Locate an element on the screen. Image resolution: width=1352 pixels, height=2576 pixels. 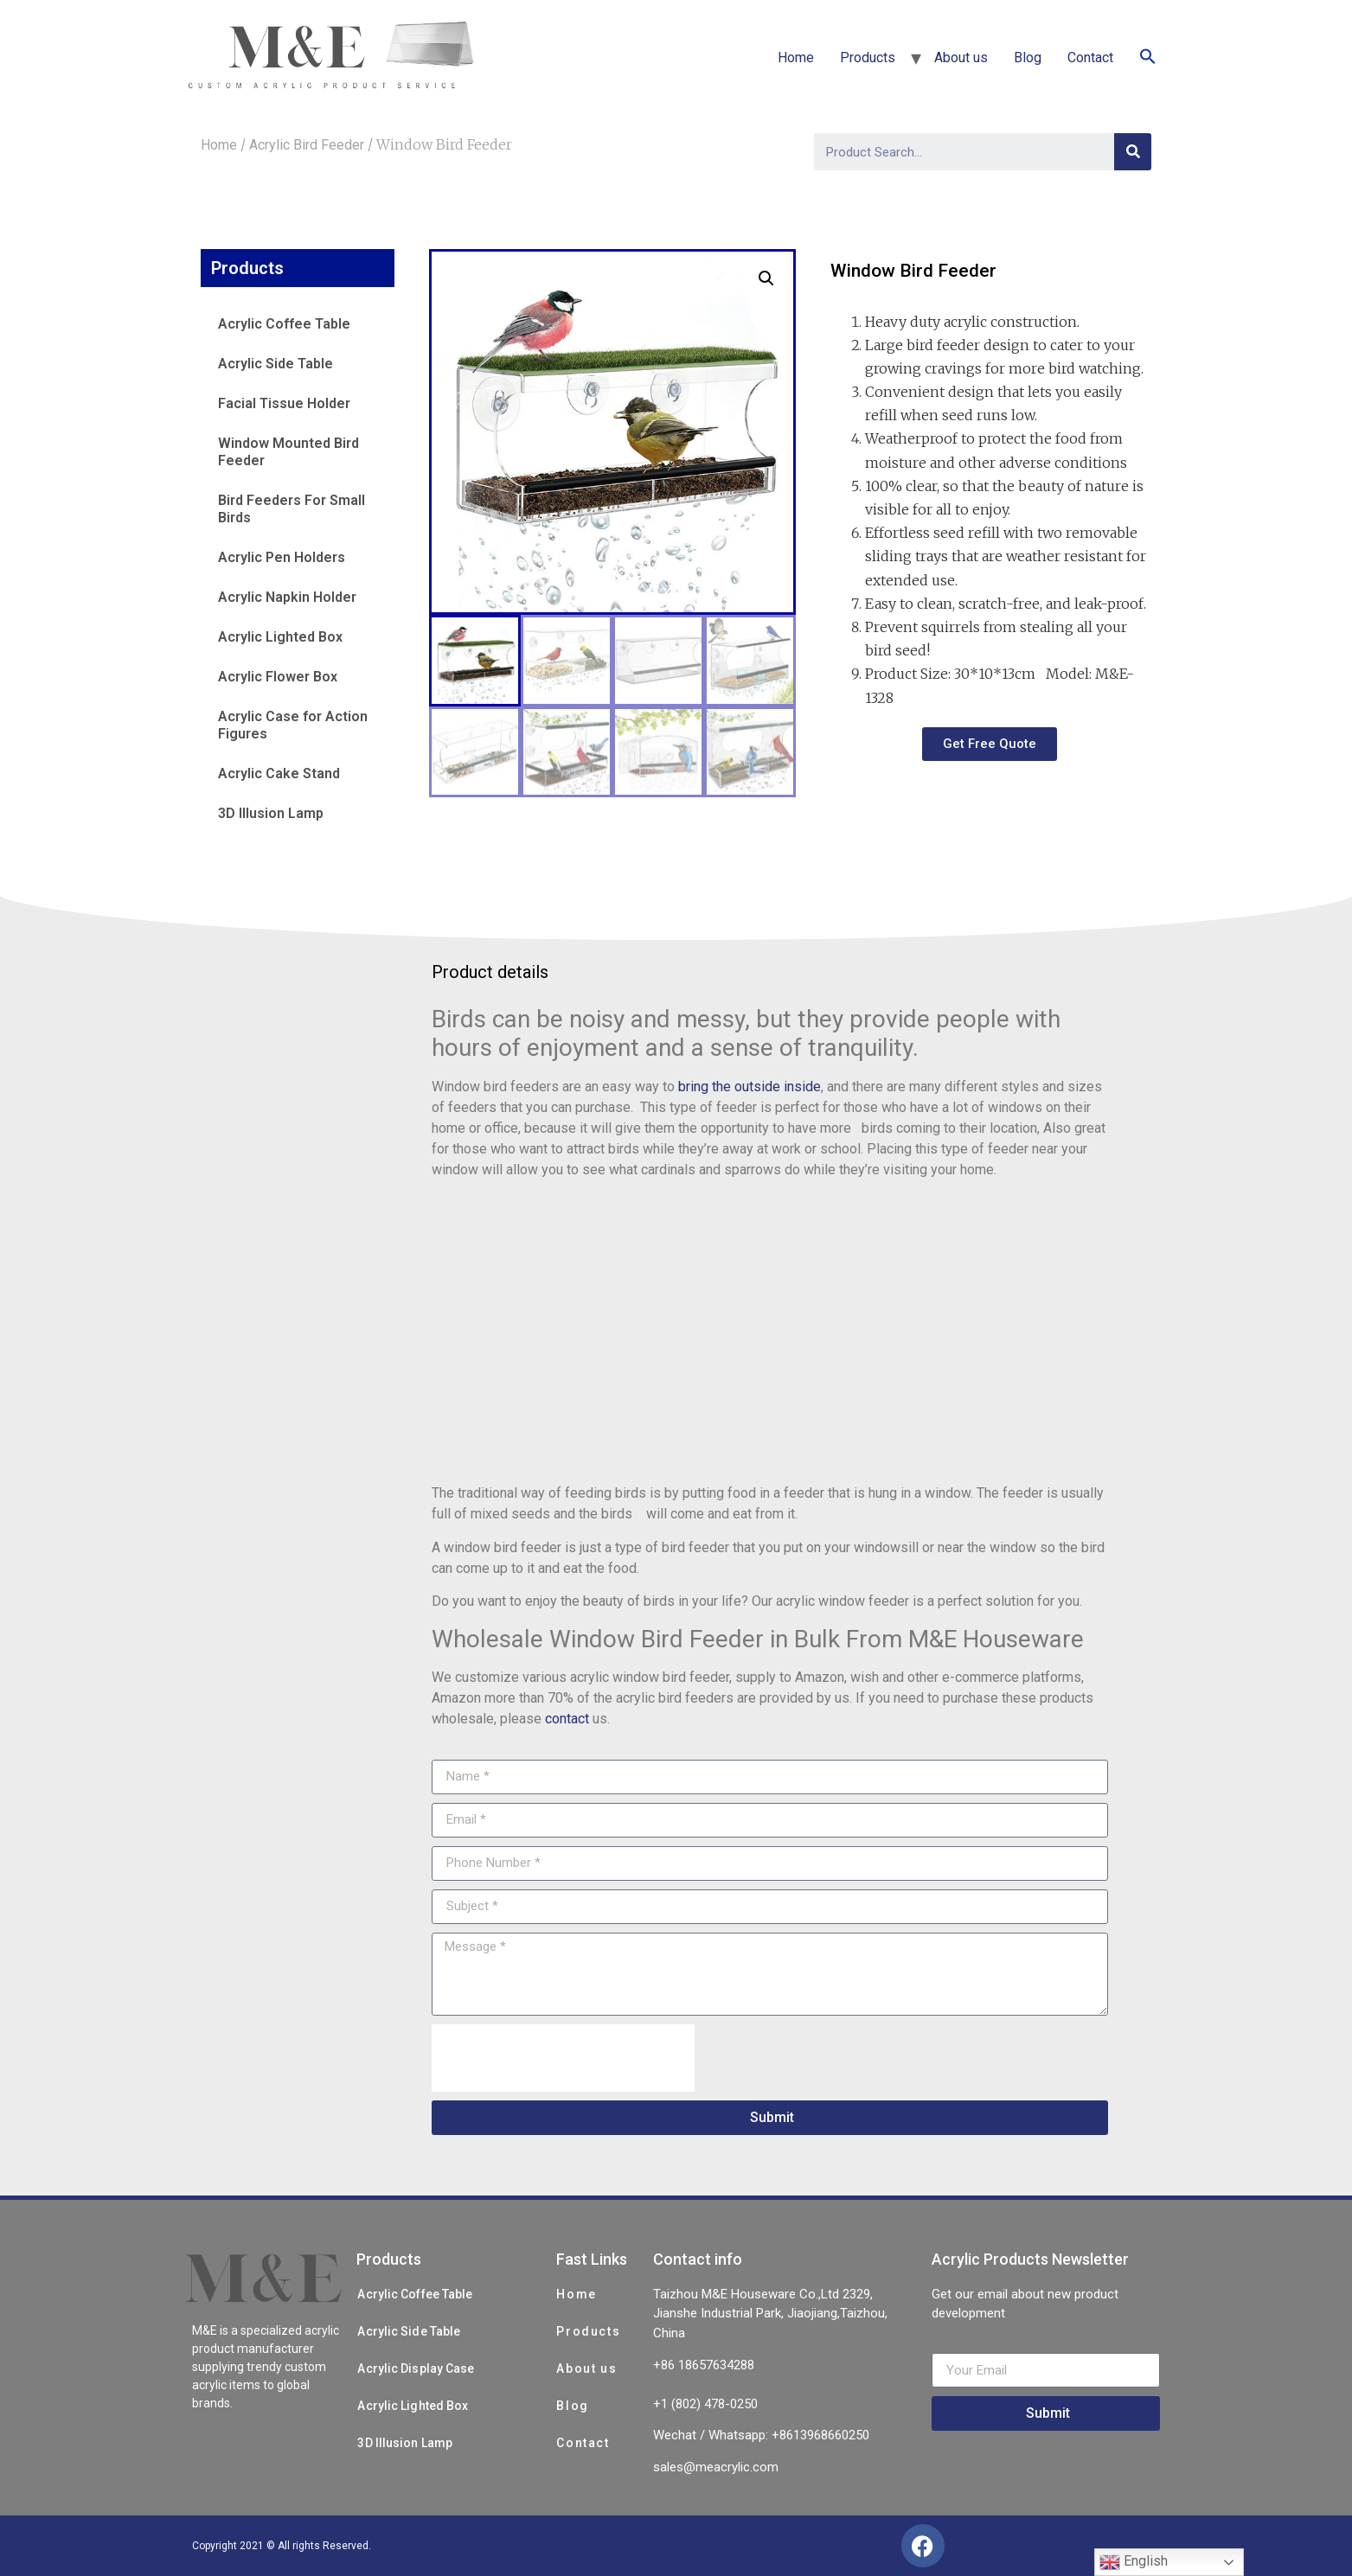
Blog is located at coordinates (1027, 57).